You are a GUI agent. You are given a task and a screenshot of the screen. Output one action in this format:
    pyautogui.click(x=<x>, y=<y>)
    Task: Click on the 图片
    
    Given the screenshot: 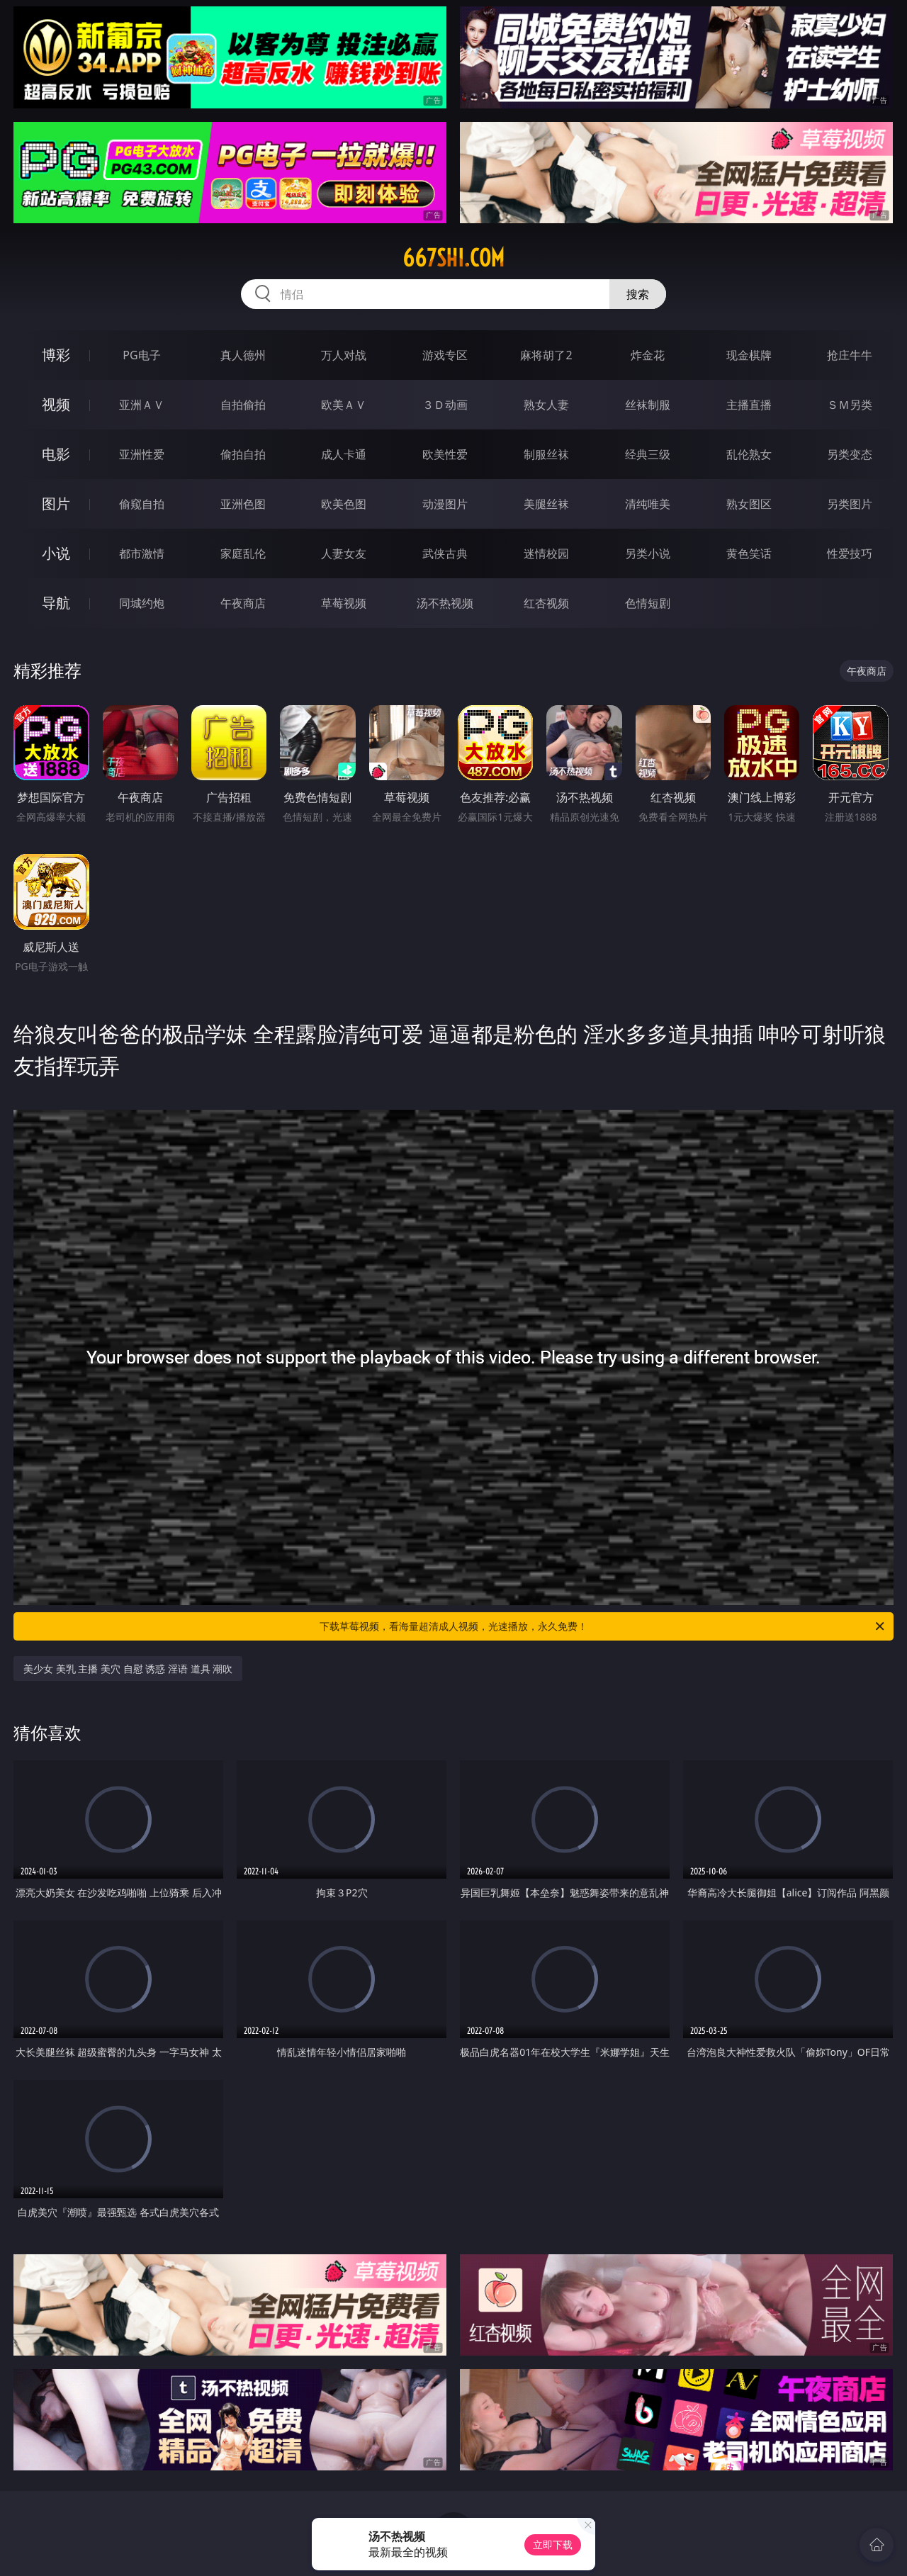 What is the action you would take?
    pyautogui.click(x=56, y=503)
    